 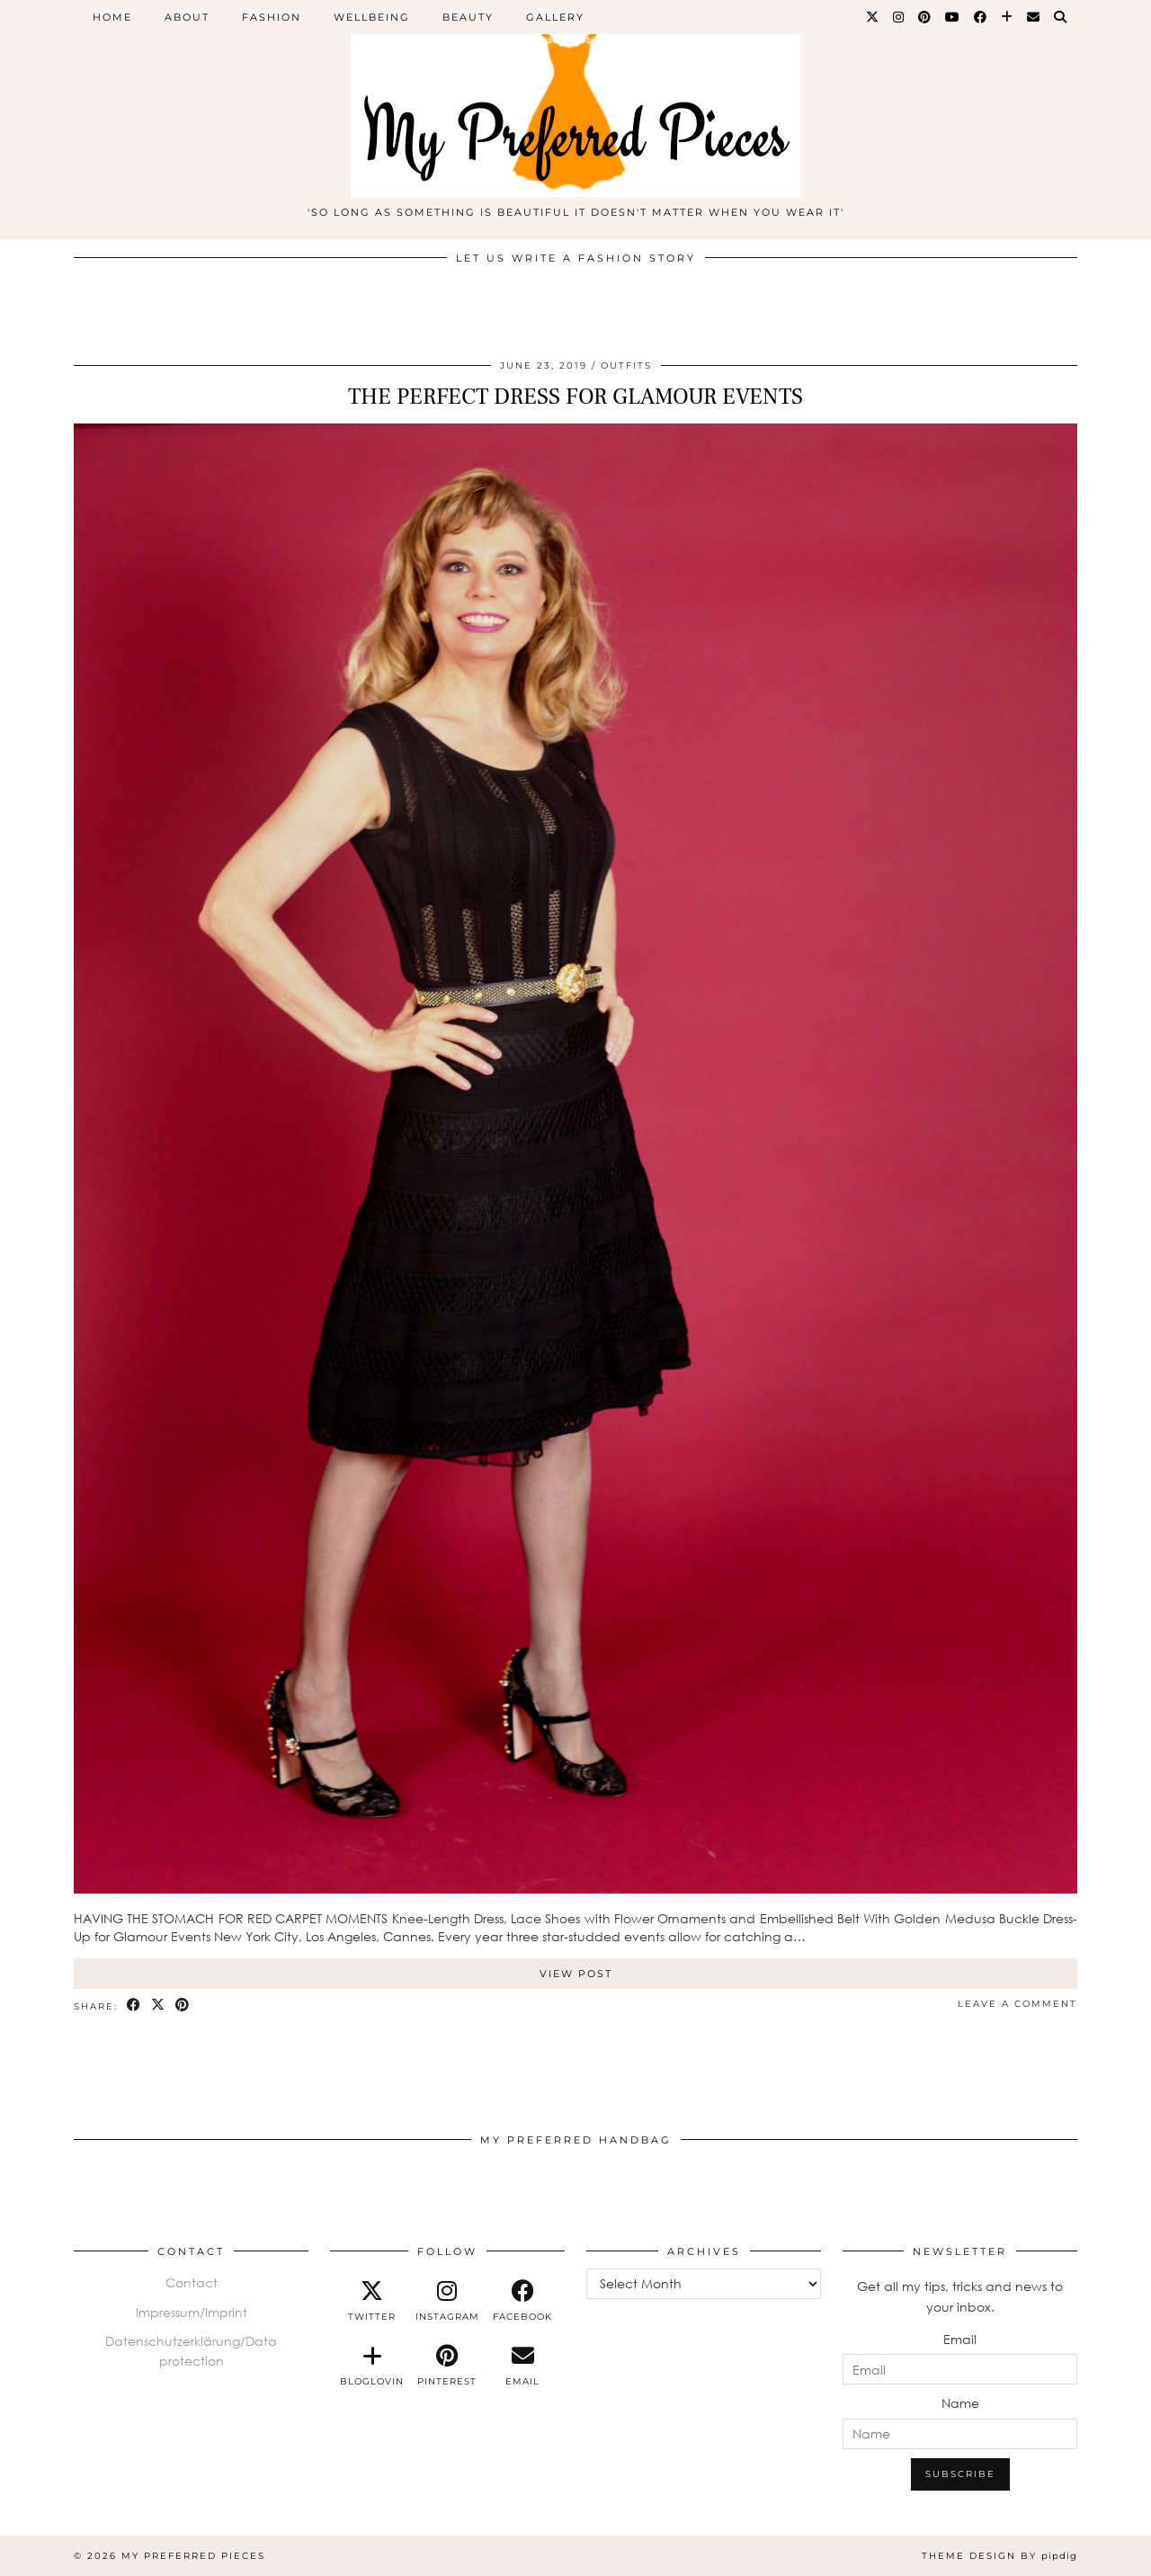 I want to click on FASHION, so click(x=271, y=17).